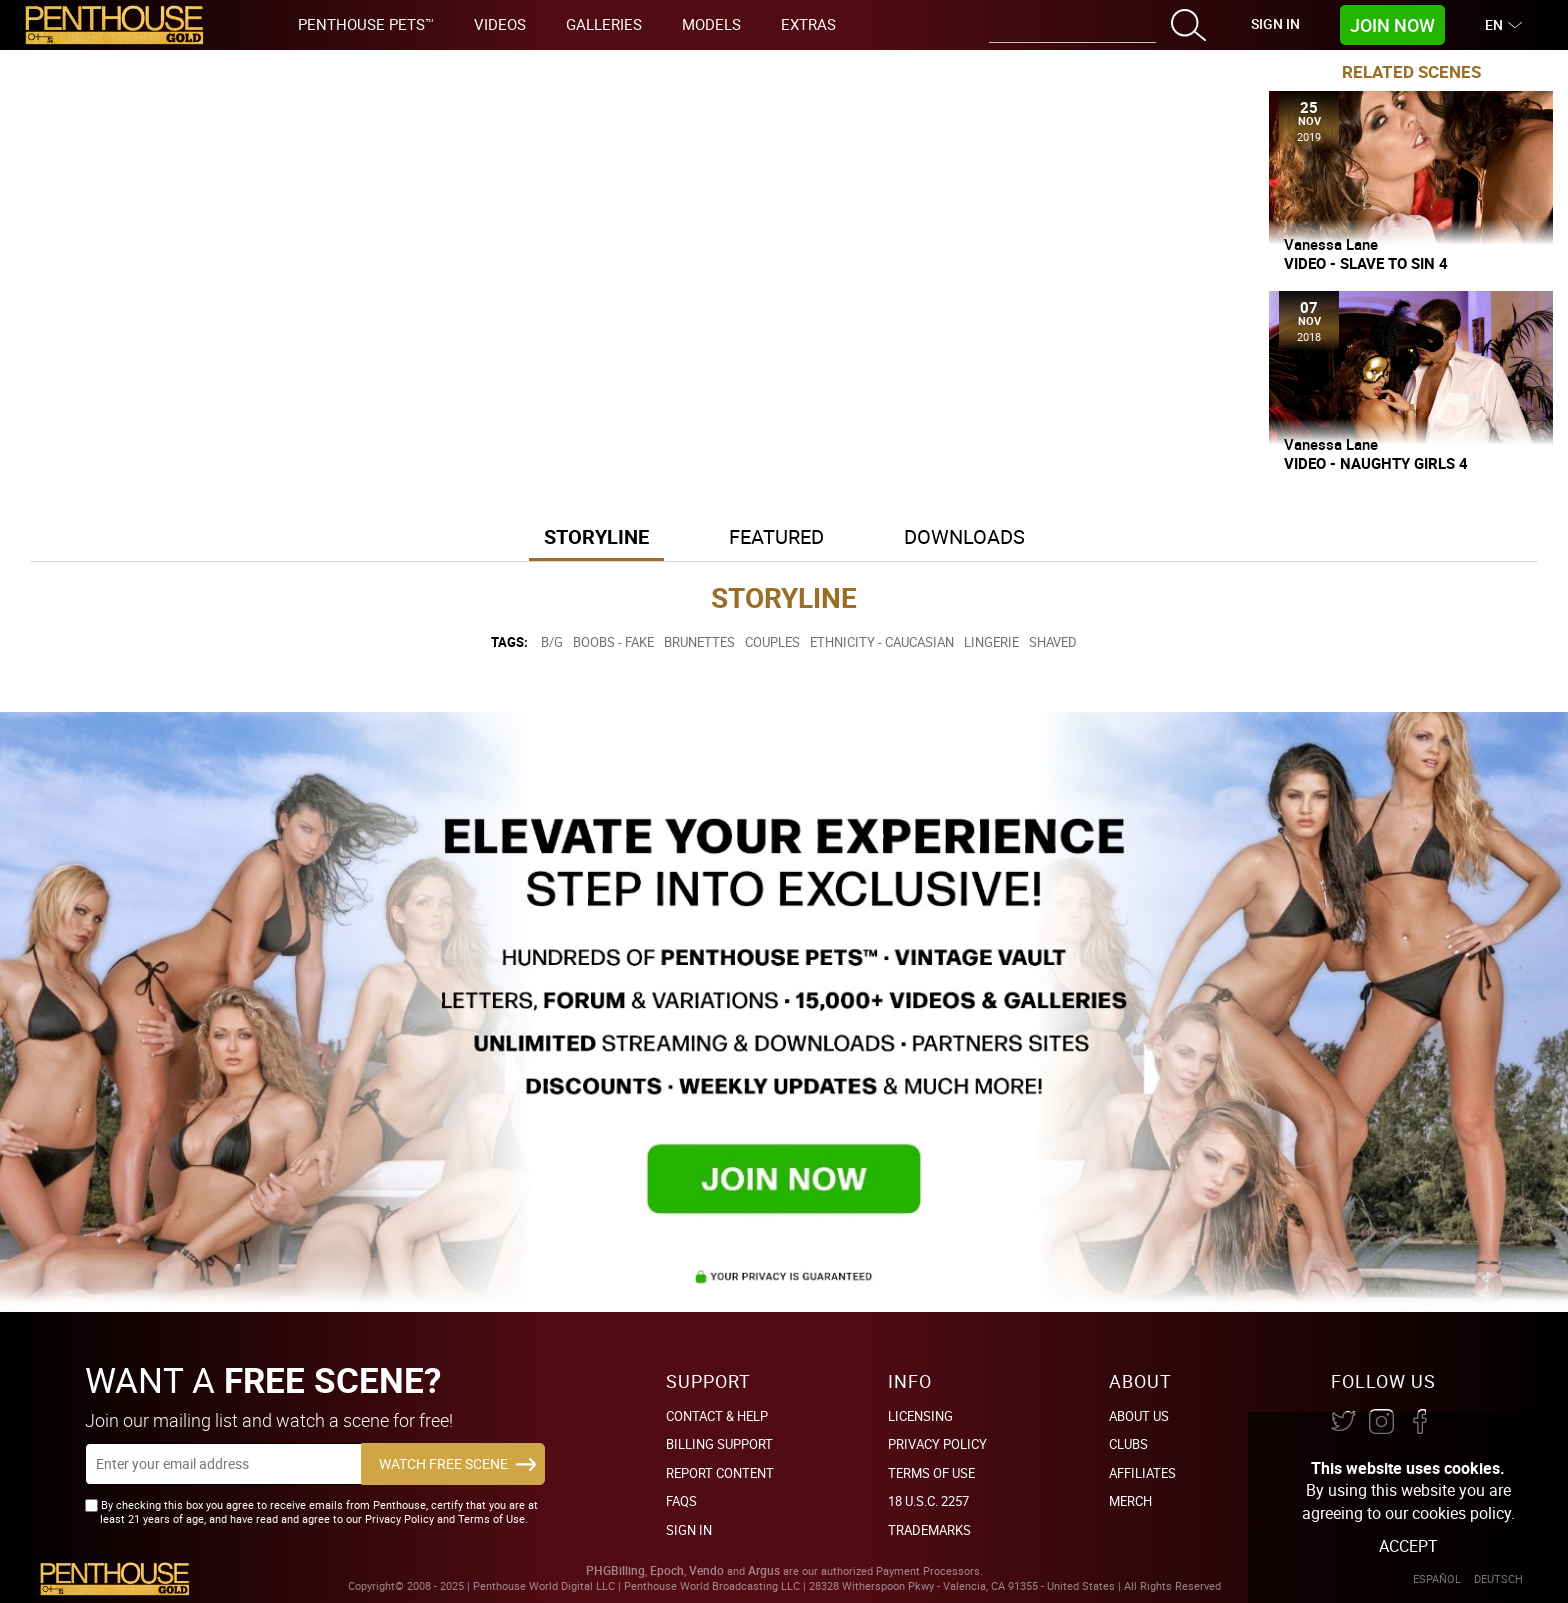 This screenshot has height=1603, width=1568. Describe the element at coordinates (1496, 24) in the screenshot. I see `EN [button]` at that location.